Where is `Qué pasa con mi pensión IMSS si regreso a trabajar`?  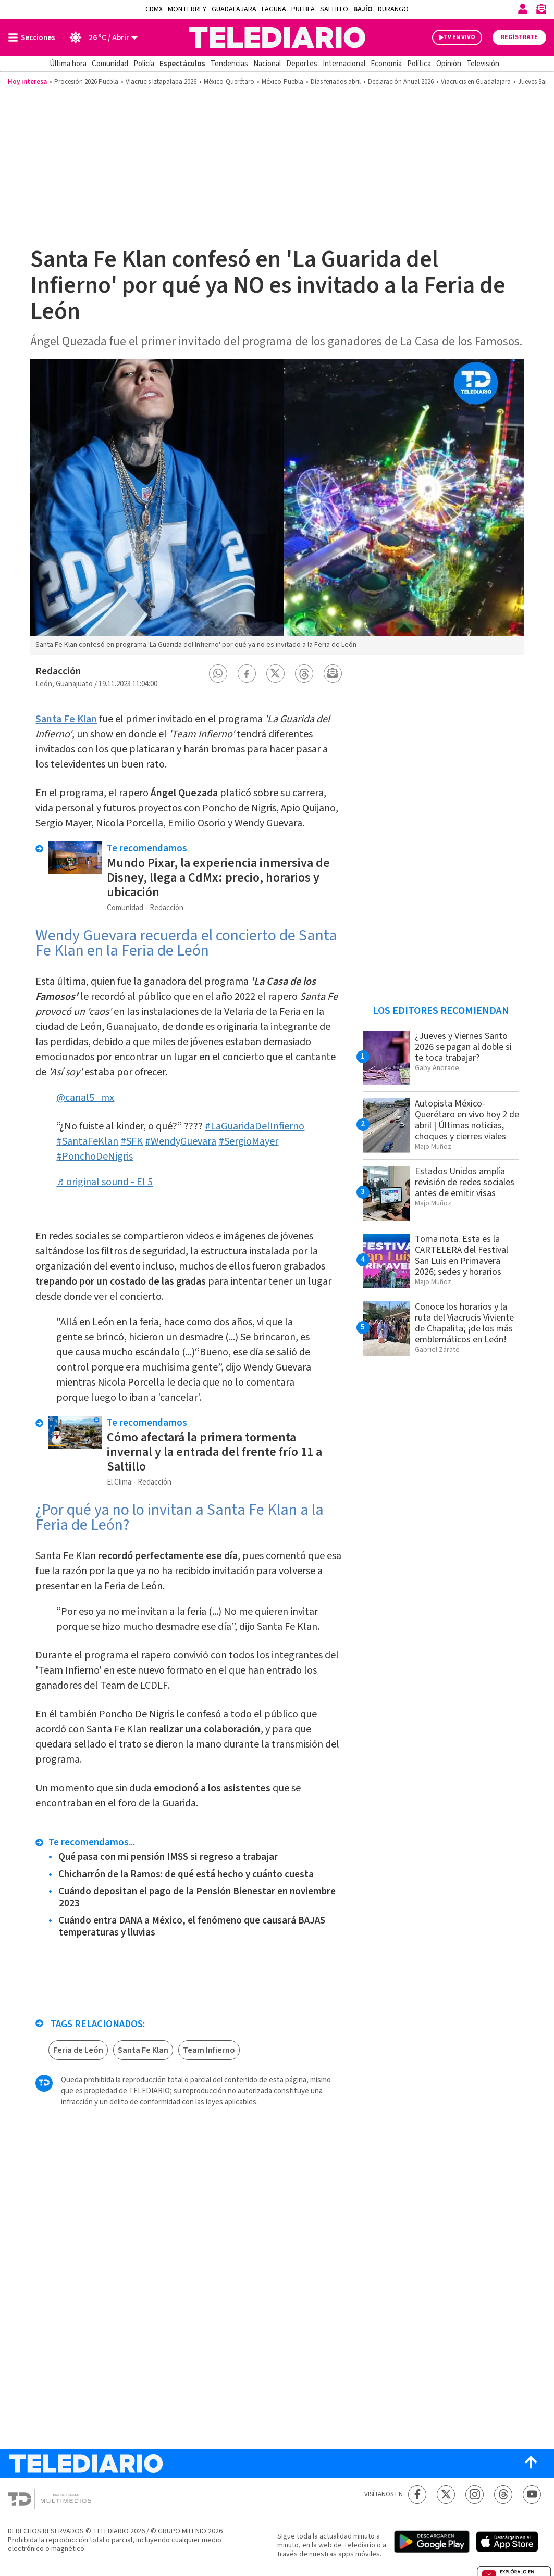
Qué pasa con mi pensión IMSS si regreso a trabajar is located at coordinates (168, 1857).